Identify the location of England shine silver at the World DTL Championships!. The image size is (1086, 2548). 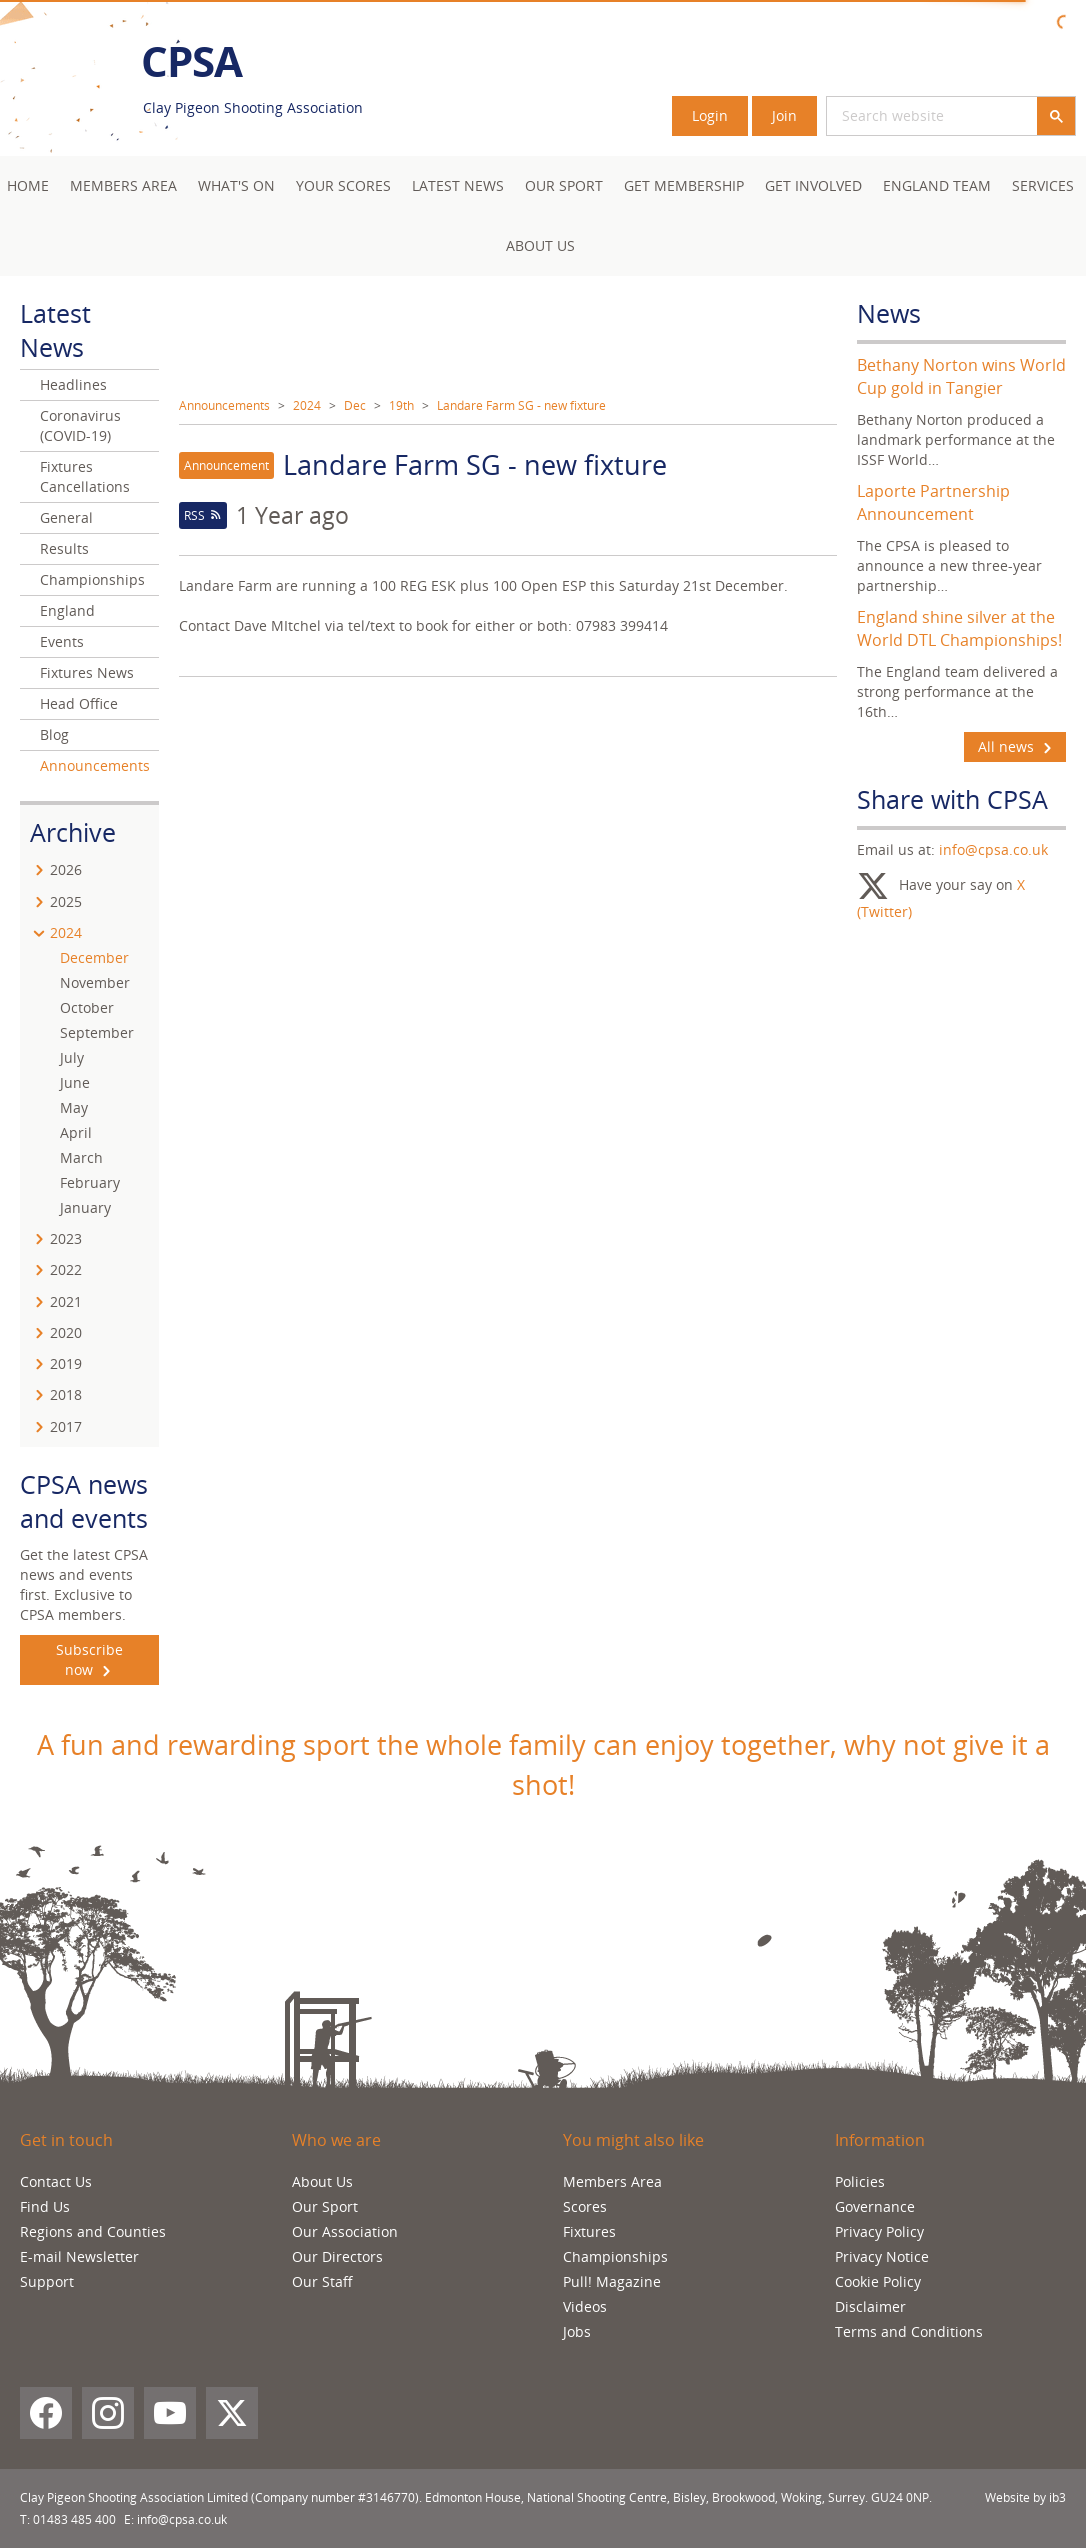
(959, 628).